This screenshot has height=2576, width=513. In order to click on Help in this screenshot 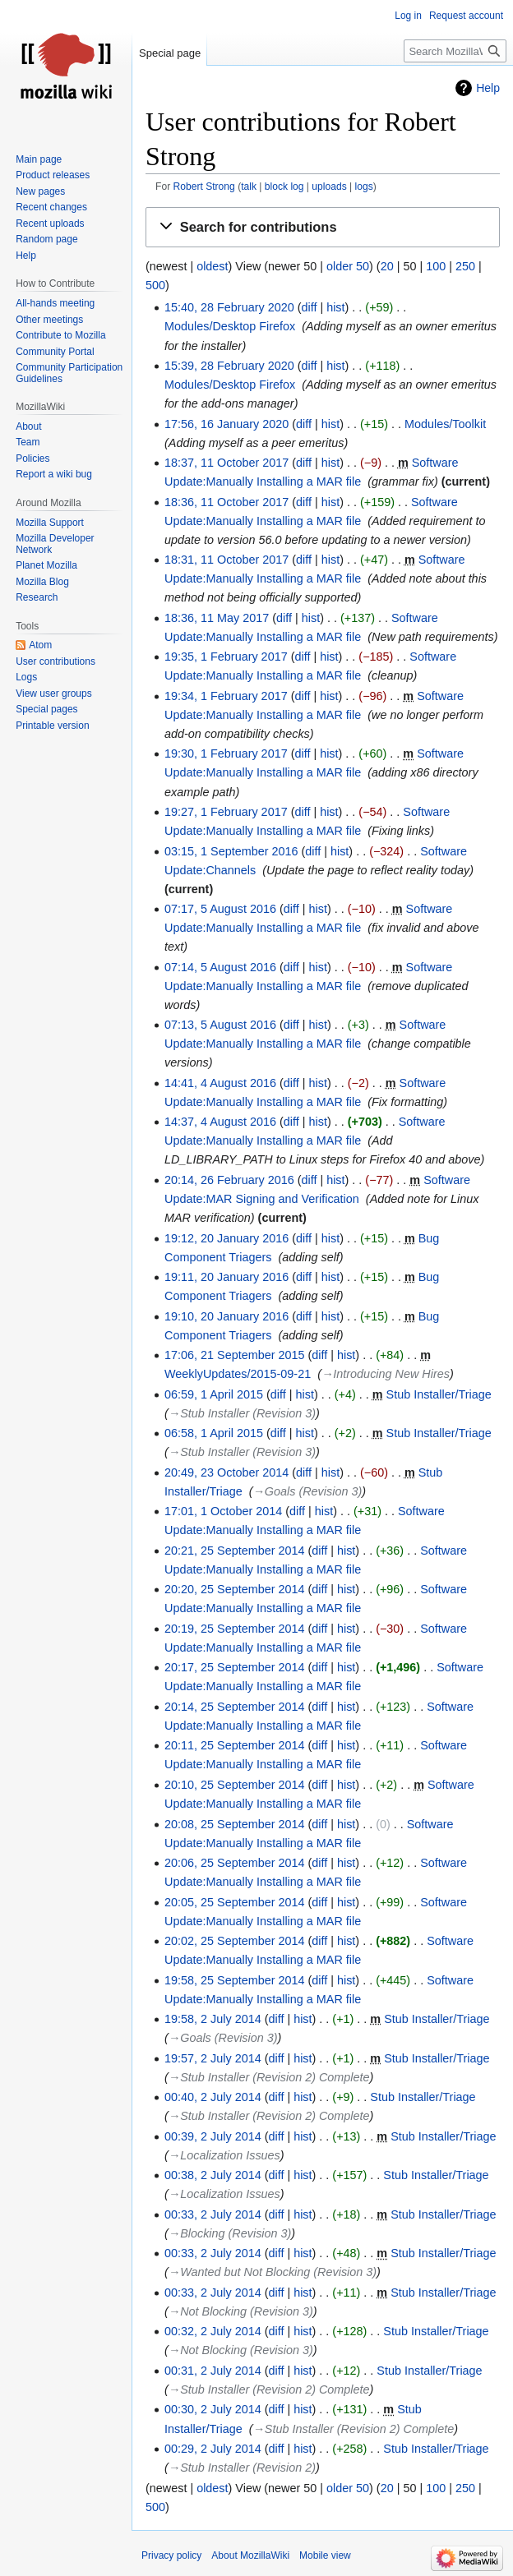, I will do `click(488, 87)`.